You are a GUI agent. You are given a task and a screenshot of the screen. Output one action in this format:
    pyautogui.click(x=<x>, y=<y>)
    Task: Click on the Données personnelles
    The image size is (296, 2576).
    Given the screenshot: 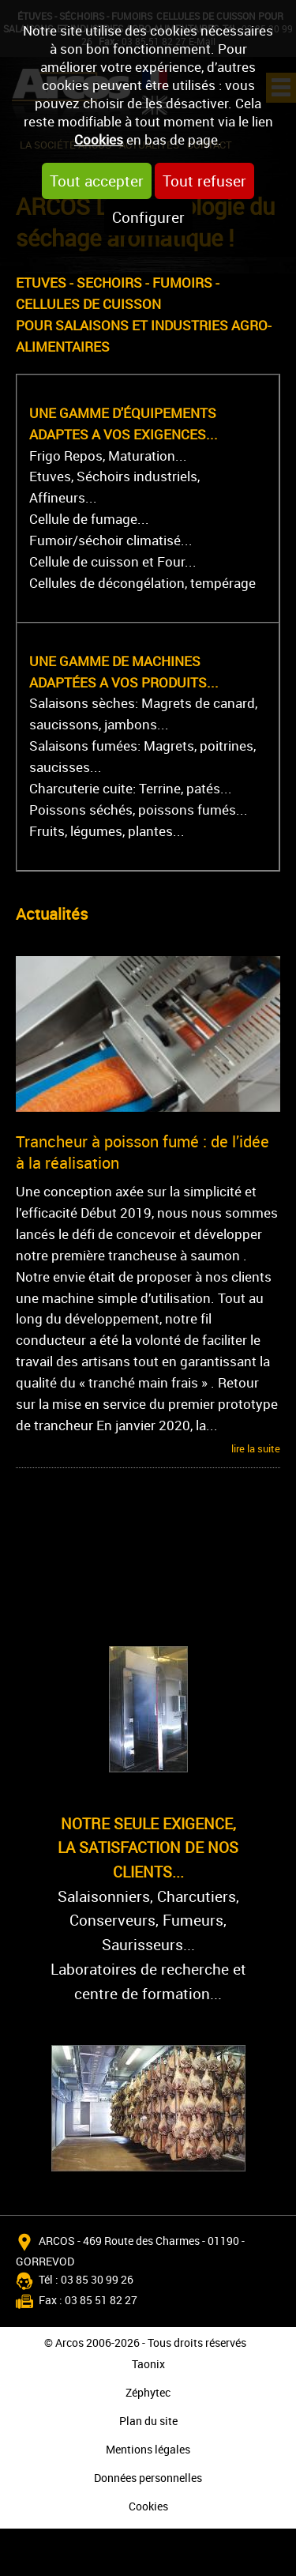 What is the action you would take?
    pyautogui.click(x=148, y=2477)
    